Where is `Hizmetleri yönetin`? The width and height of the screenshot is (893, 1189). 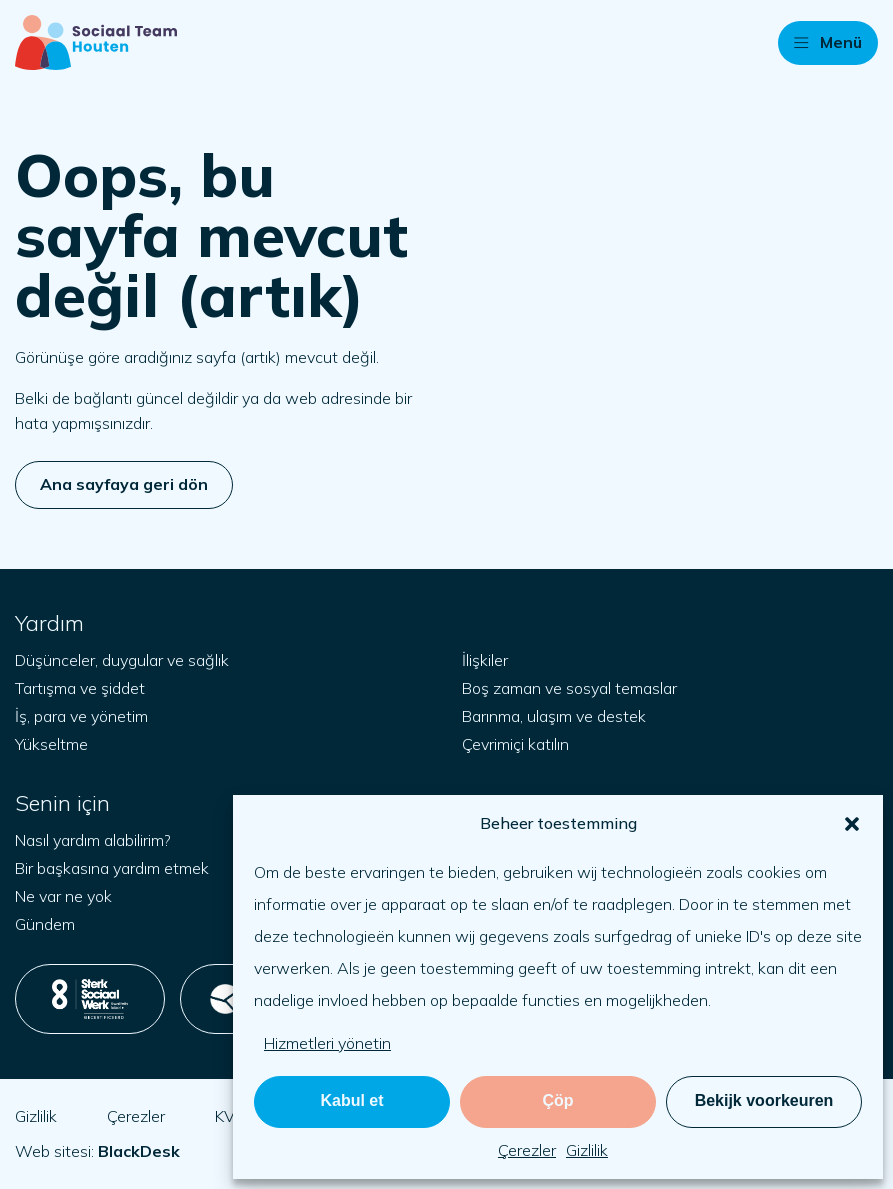 Hizmetleri yönetin is located at coordinates (327, 1043).